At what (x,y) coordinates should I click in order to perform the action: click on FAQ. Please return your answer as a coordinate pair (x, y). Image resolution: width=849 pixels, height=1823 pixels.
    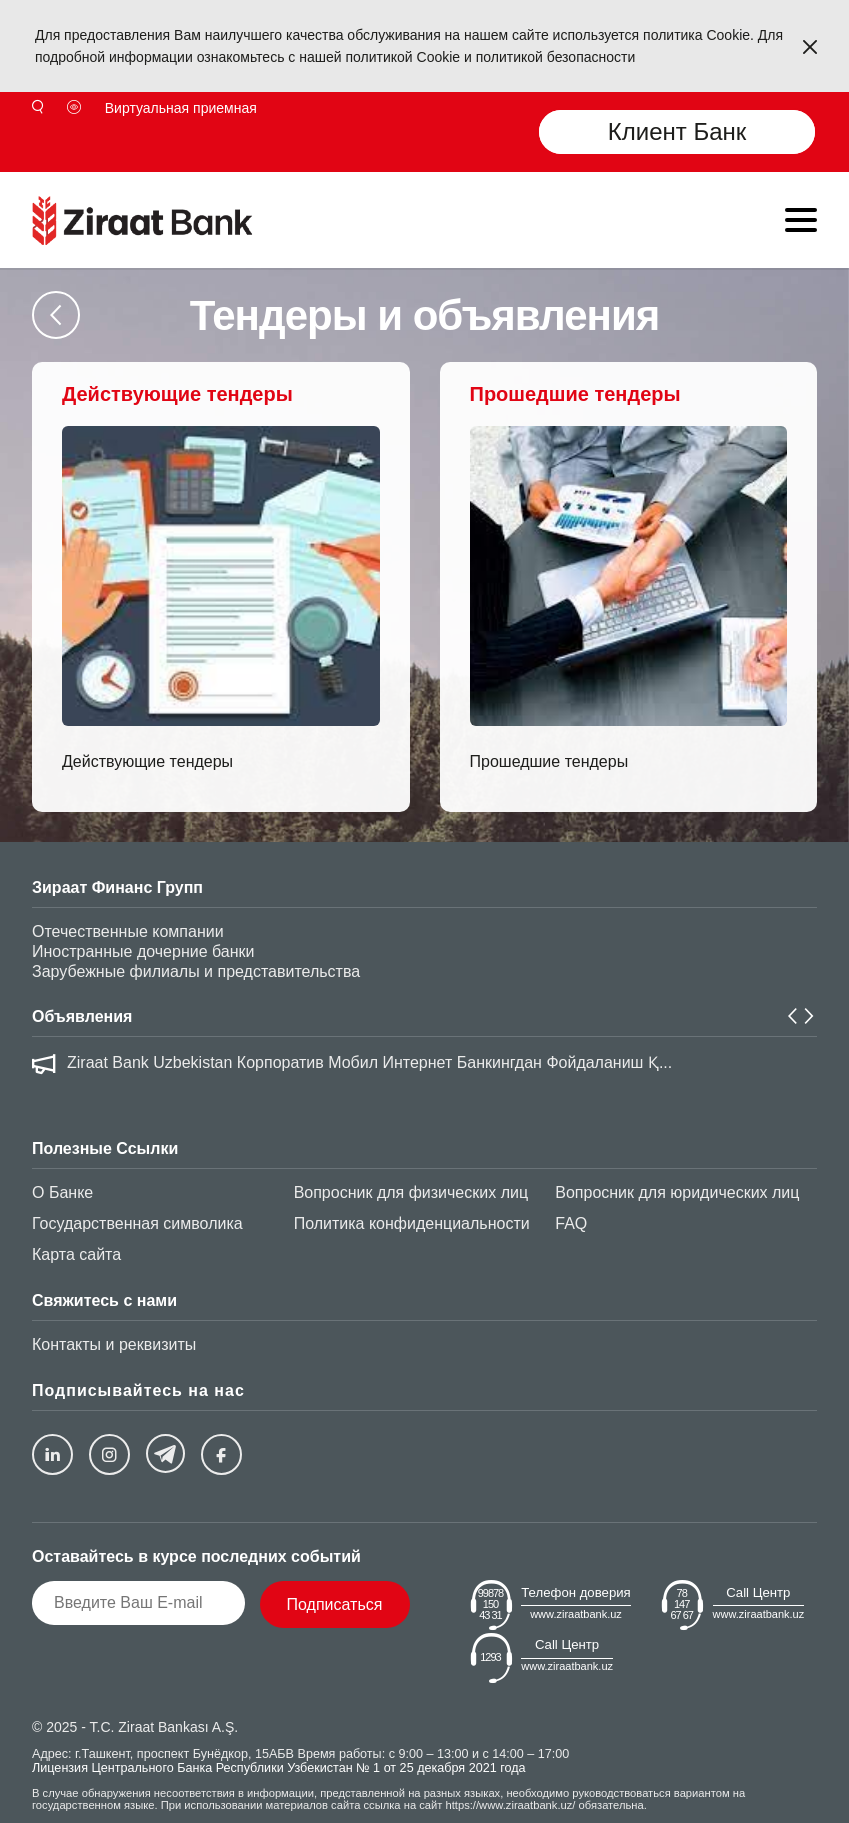
    Looking at the image, I should click on (571, 1223).